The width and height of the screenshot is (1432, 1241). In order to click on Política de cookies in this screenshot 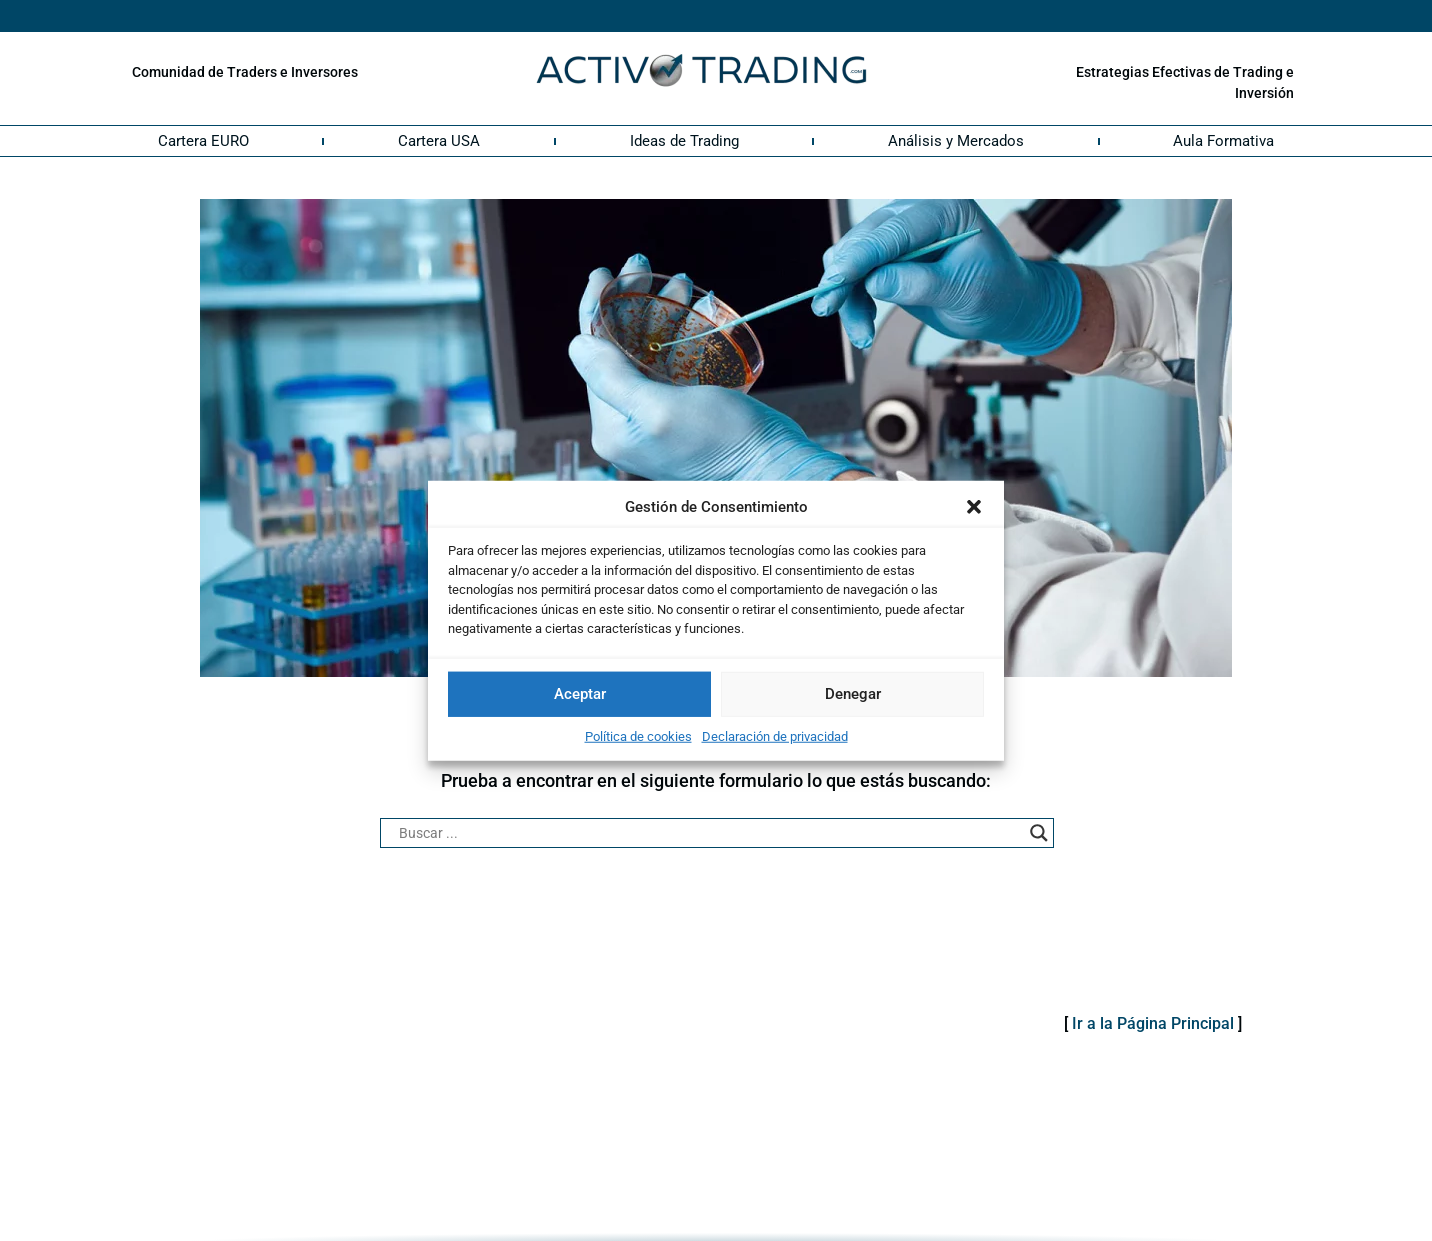, I will do `click(638, 735)`.